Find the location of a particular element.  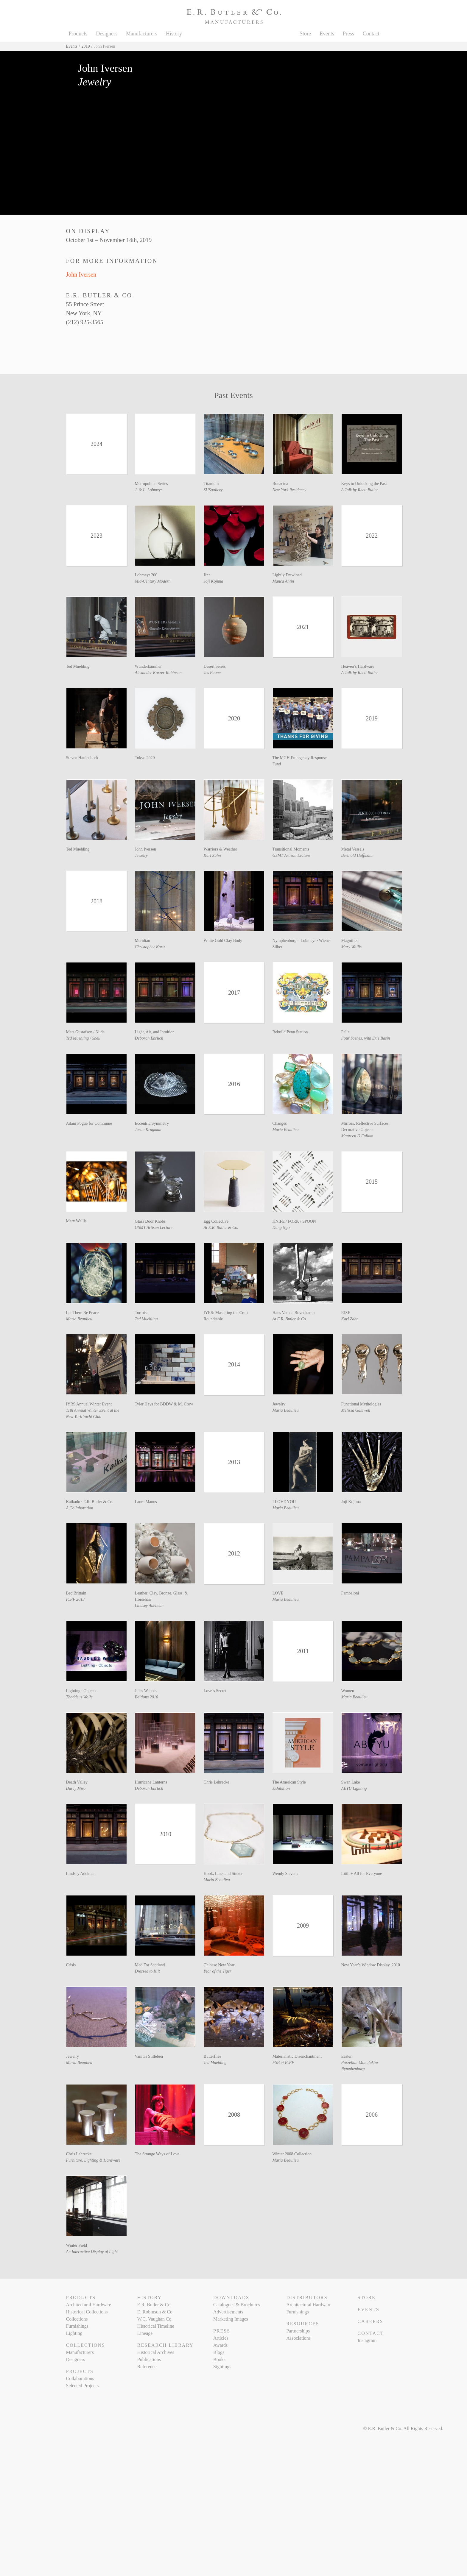

Furnishings is located at coordinates (77, 2326).